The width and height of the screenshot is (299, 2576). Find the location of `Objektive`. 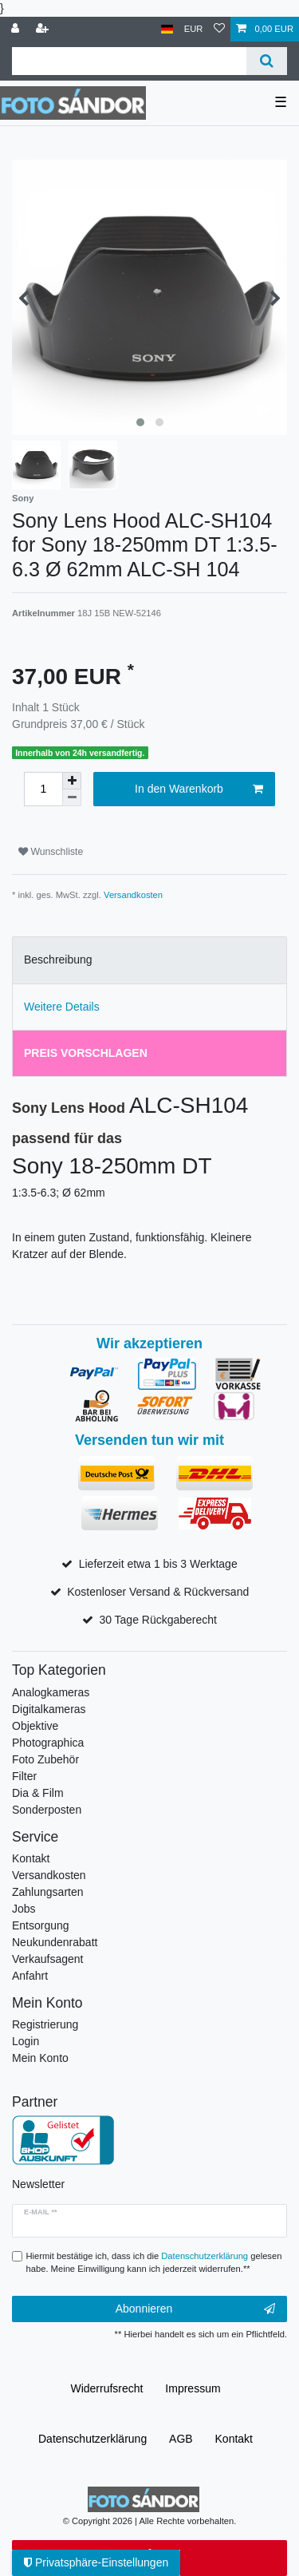

Objektive is located at coordinates (35, 1725).